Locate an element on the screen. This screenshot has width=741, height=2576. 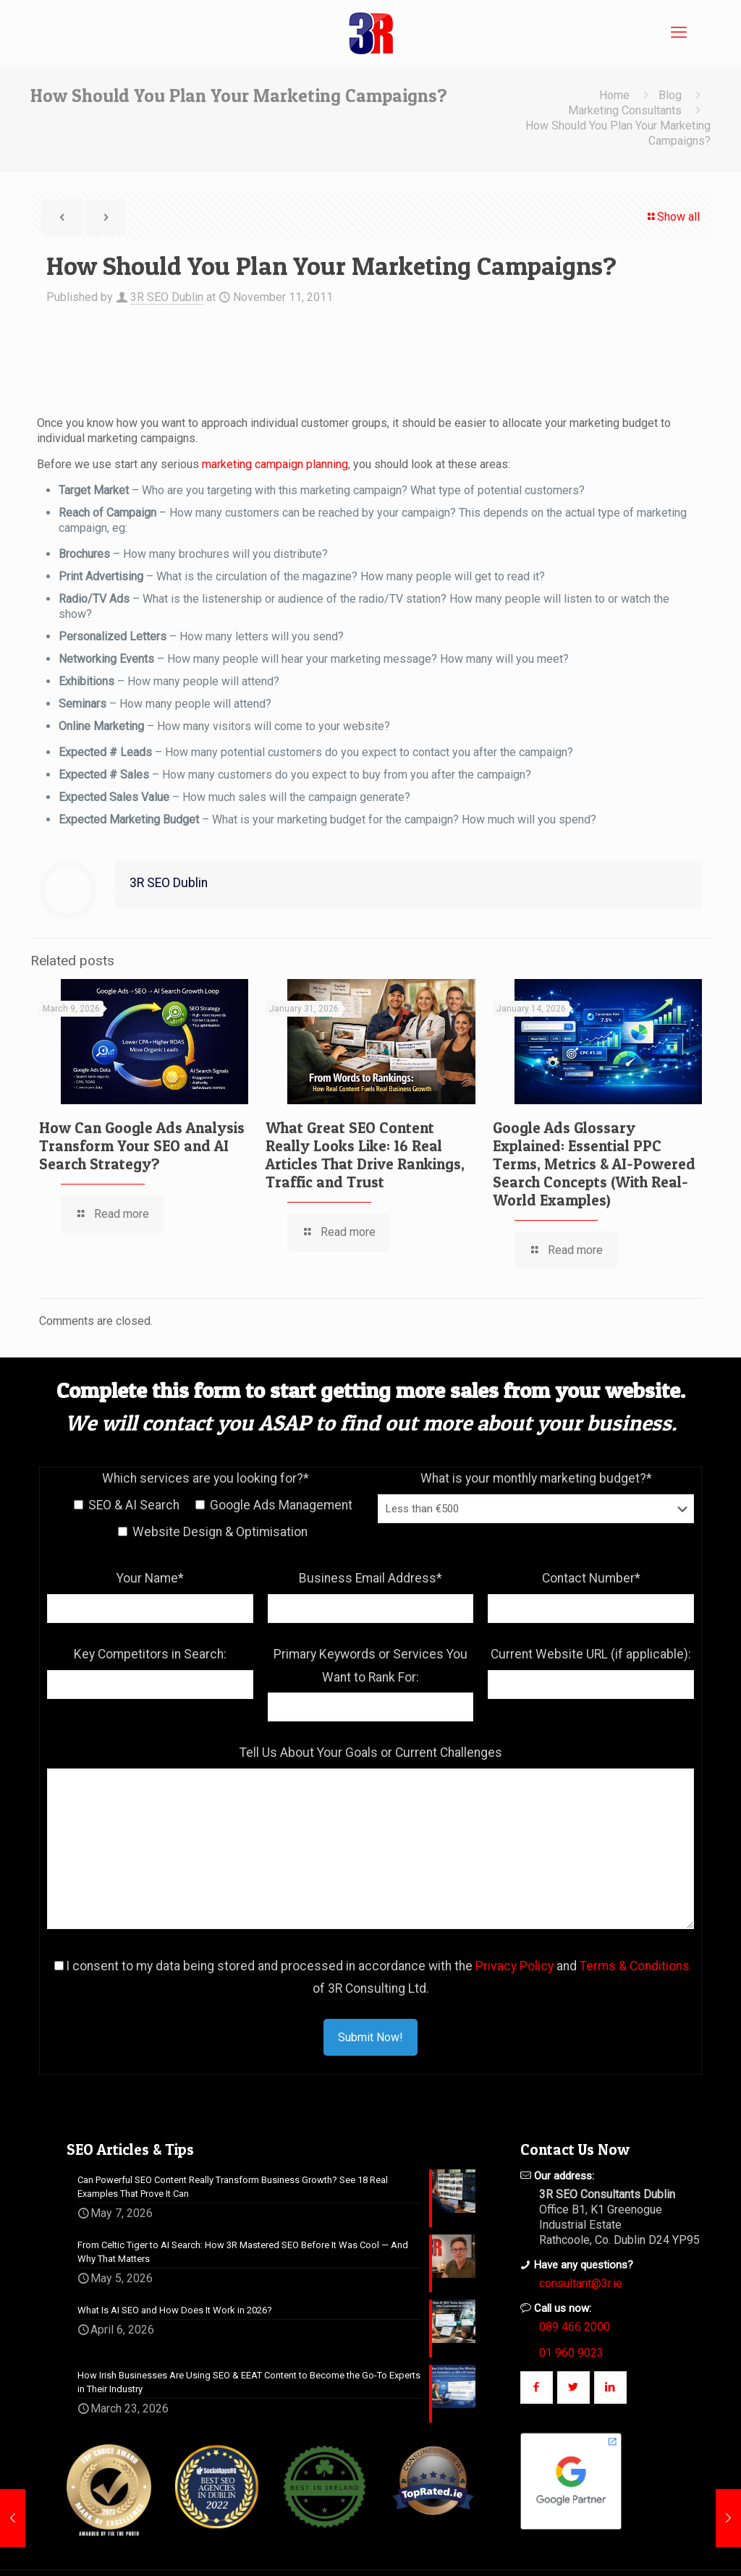
3R SEO Dublin is located at coordinates (166, 297).